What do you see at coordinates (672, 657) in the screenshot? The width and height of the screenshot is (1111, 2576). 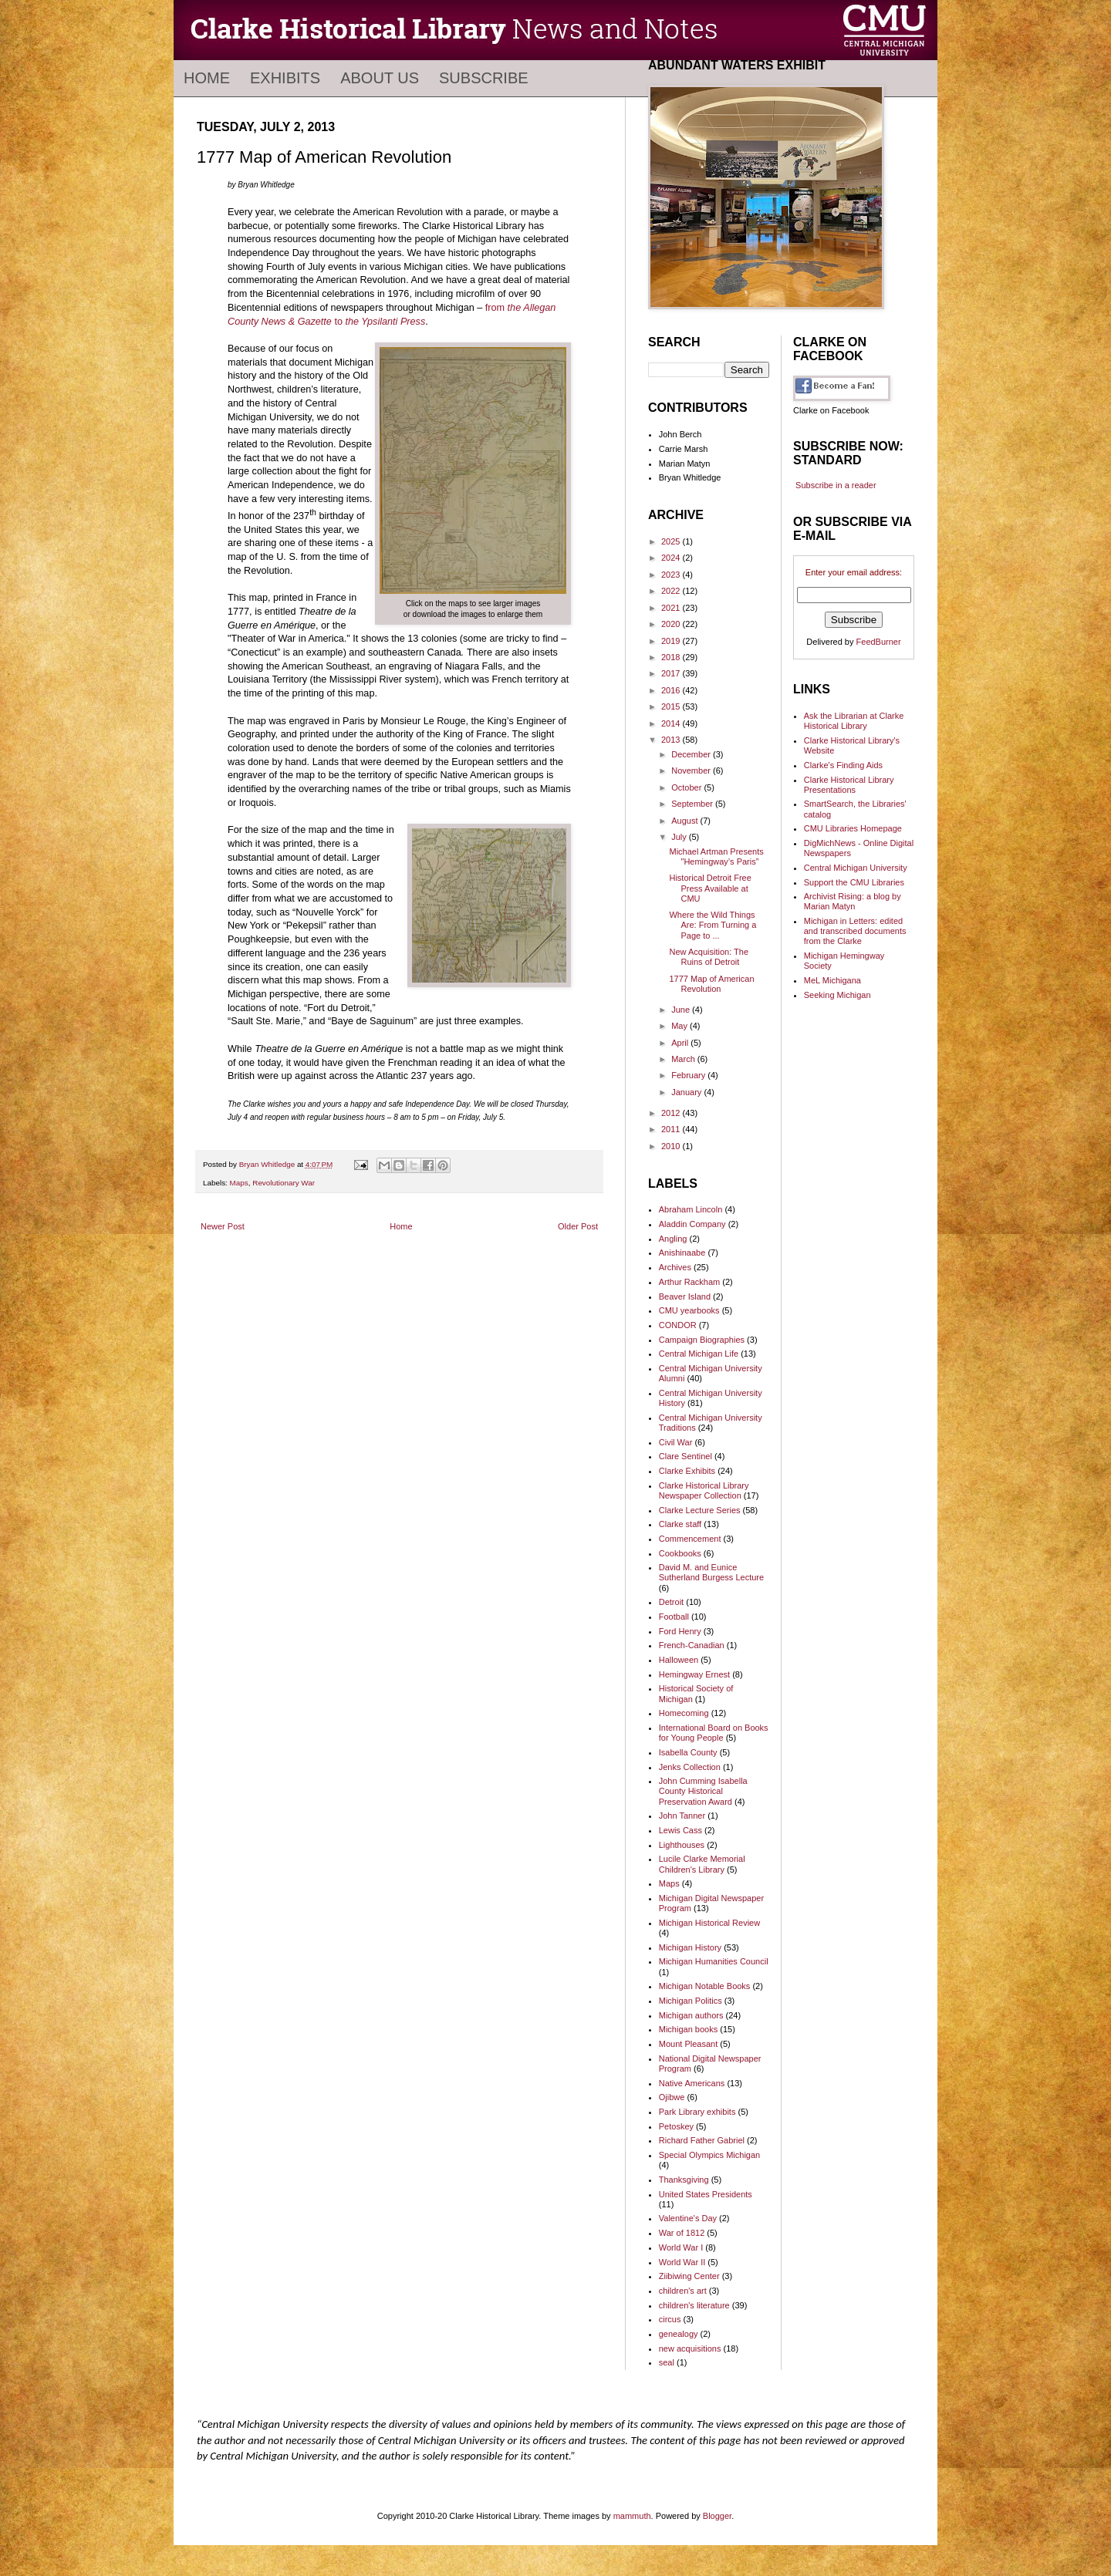 I see `2018` at bounding box center [672, 657].